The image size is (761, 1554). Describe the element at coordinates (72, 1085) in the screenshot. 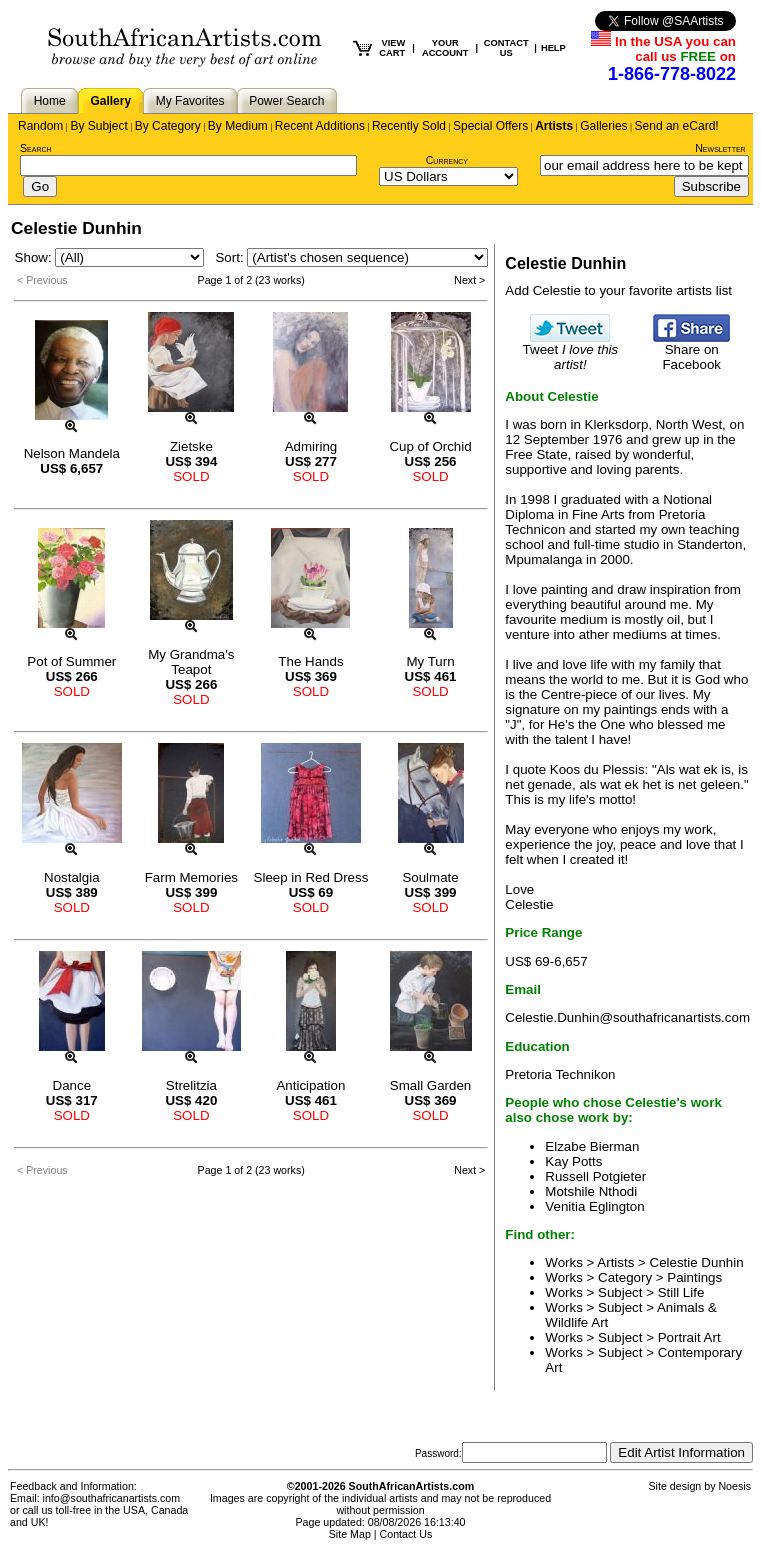

I see `Dance` at that location.